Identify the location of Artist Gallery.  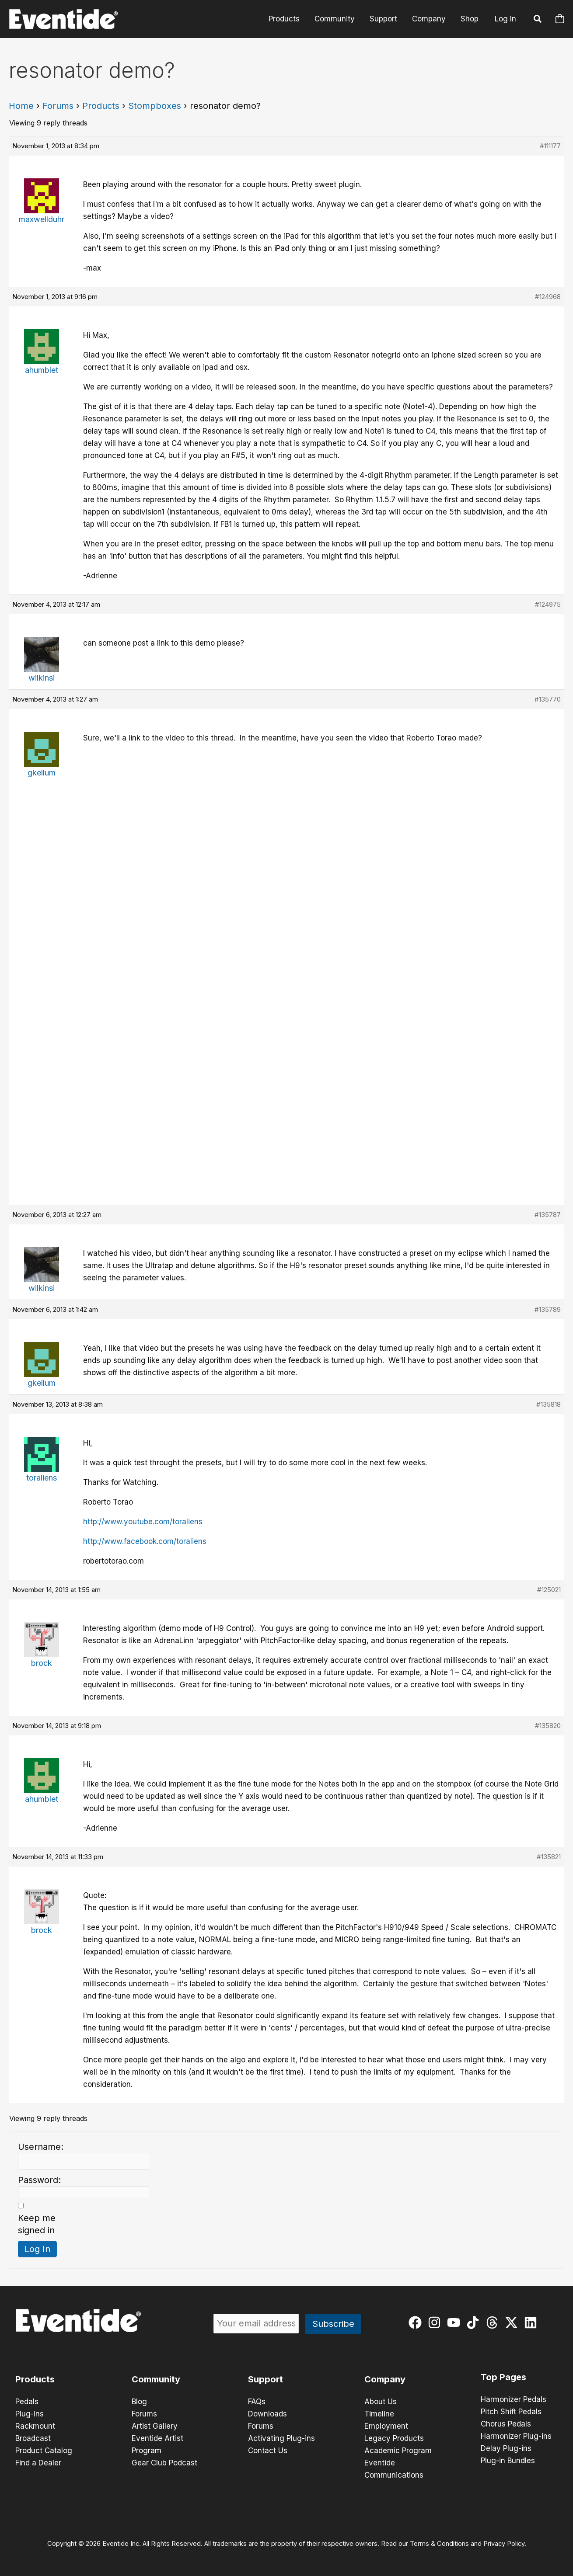
(155, 2426).